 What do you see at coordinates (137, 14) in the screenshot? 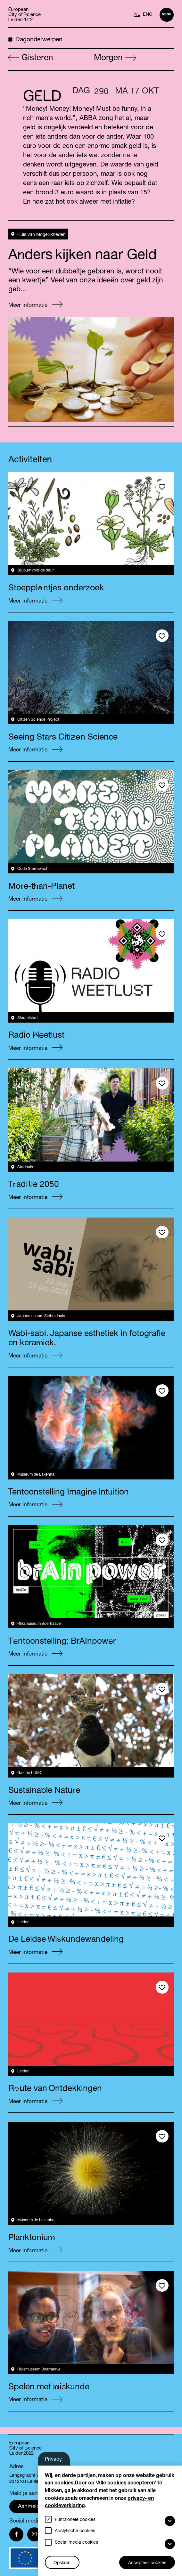
I see `NL` at bounding box center [137, 14].